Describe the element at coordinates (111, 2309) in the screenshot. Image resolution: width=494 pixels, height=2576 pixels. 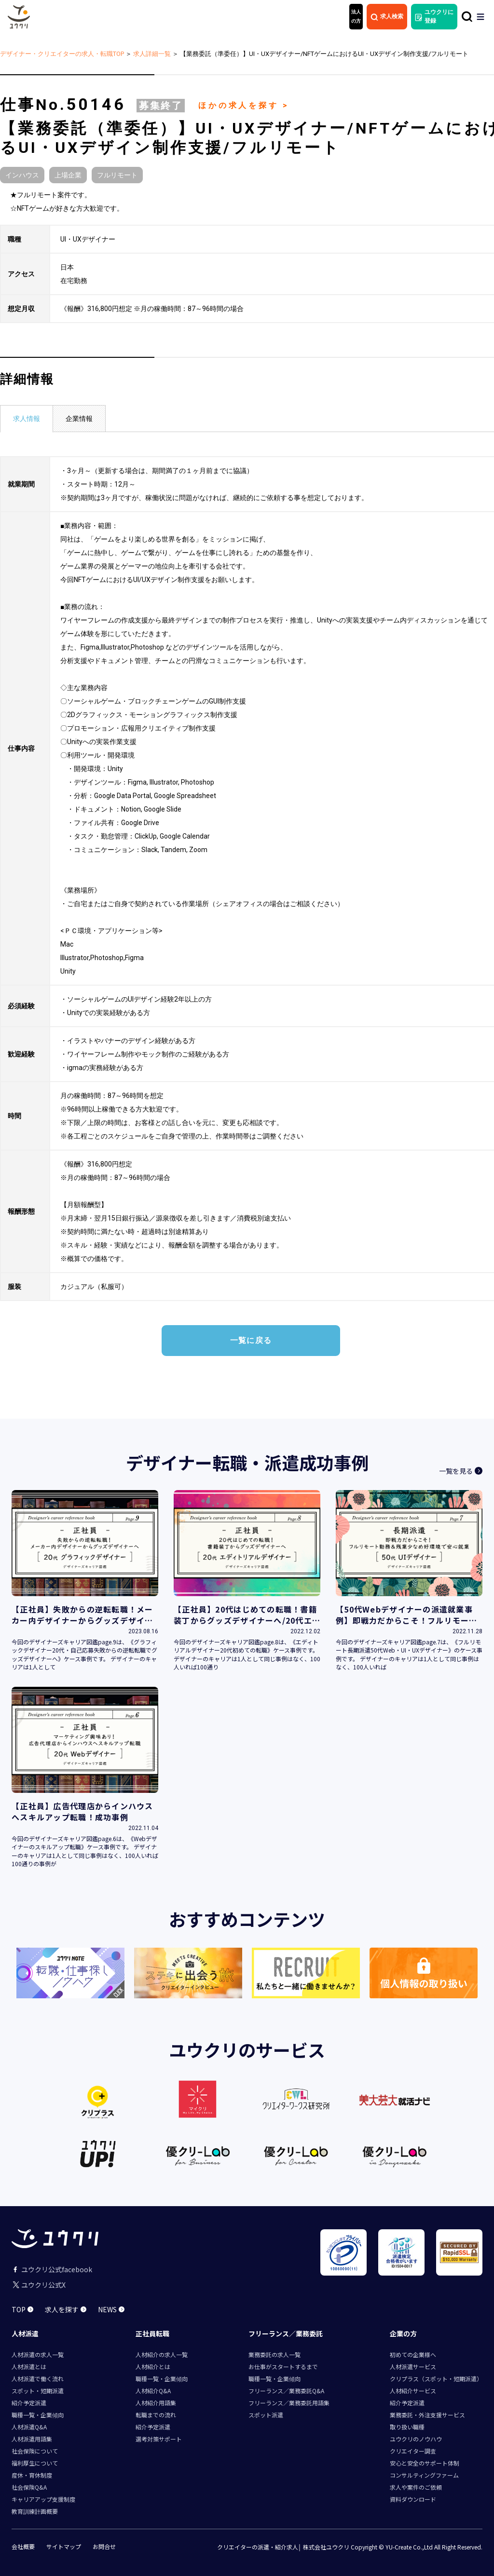
I see `NEWS` at that location.